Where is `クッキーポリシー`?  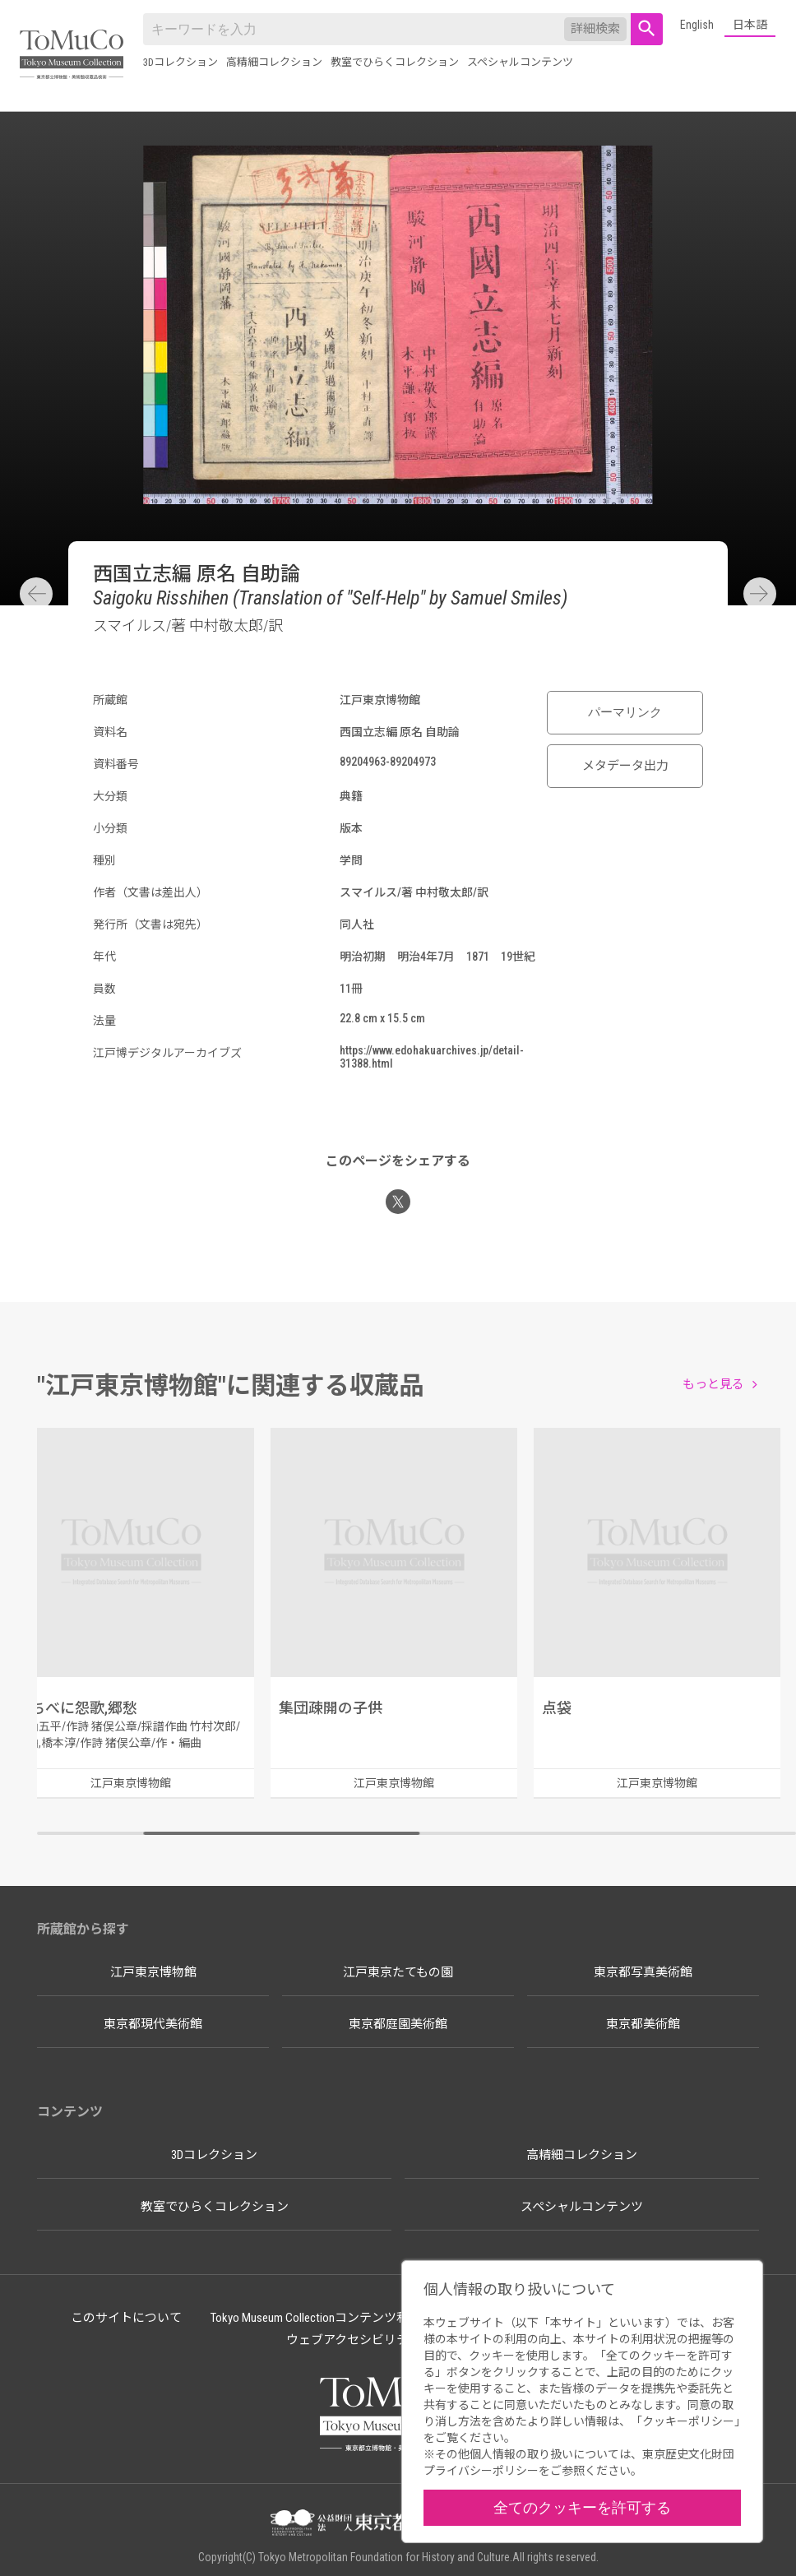 クッキーポリシー is located at coordinates (688, 2421).